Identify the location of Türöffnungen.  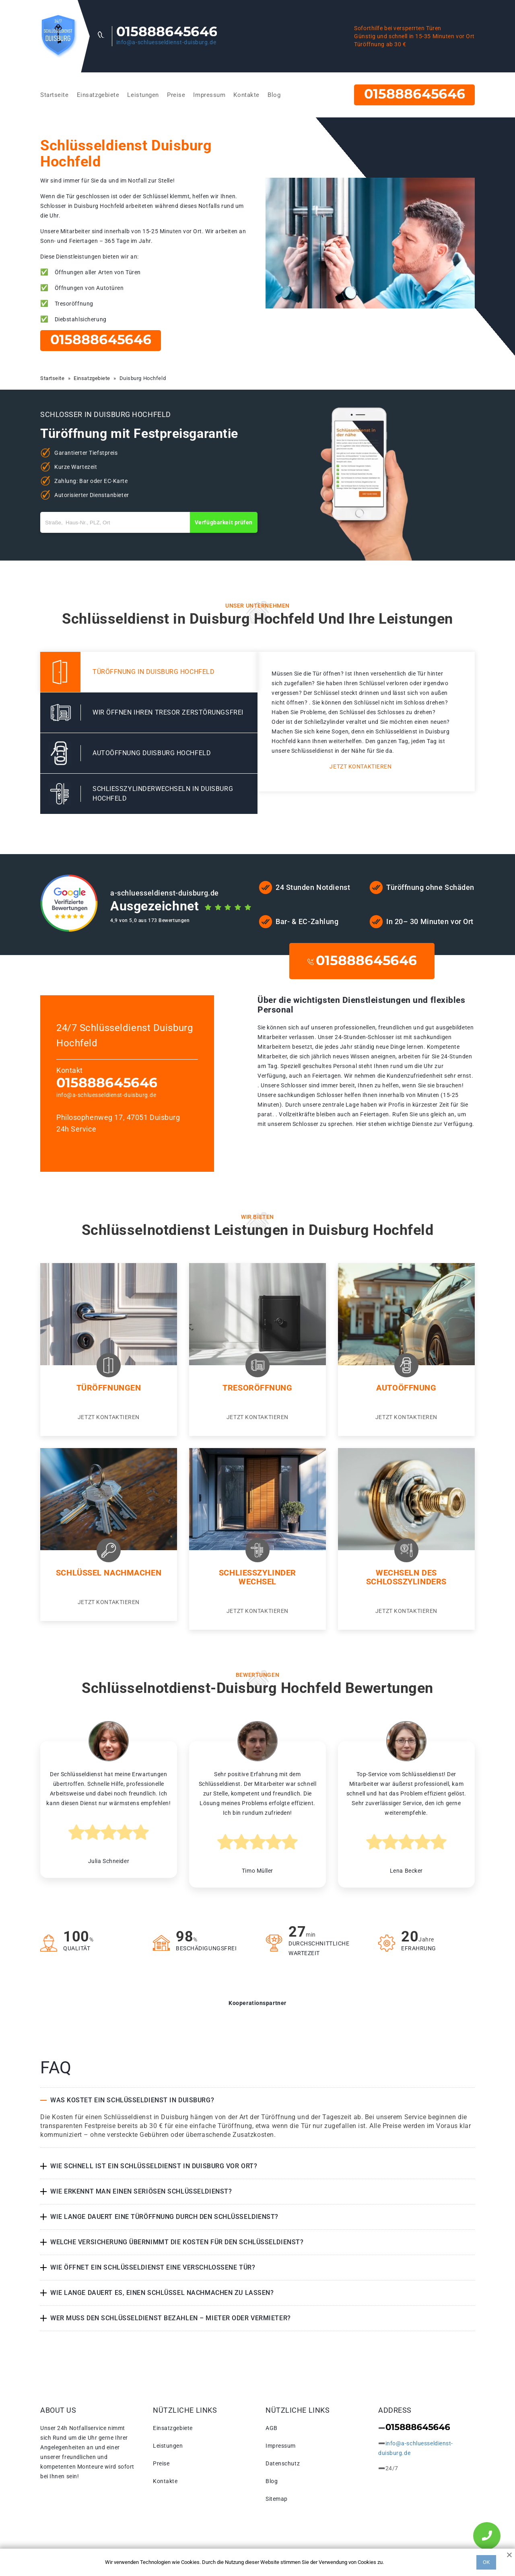
(108, 1387).